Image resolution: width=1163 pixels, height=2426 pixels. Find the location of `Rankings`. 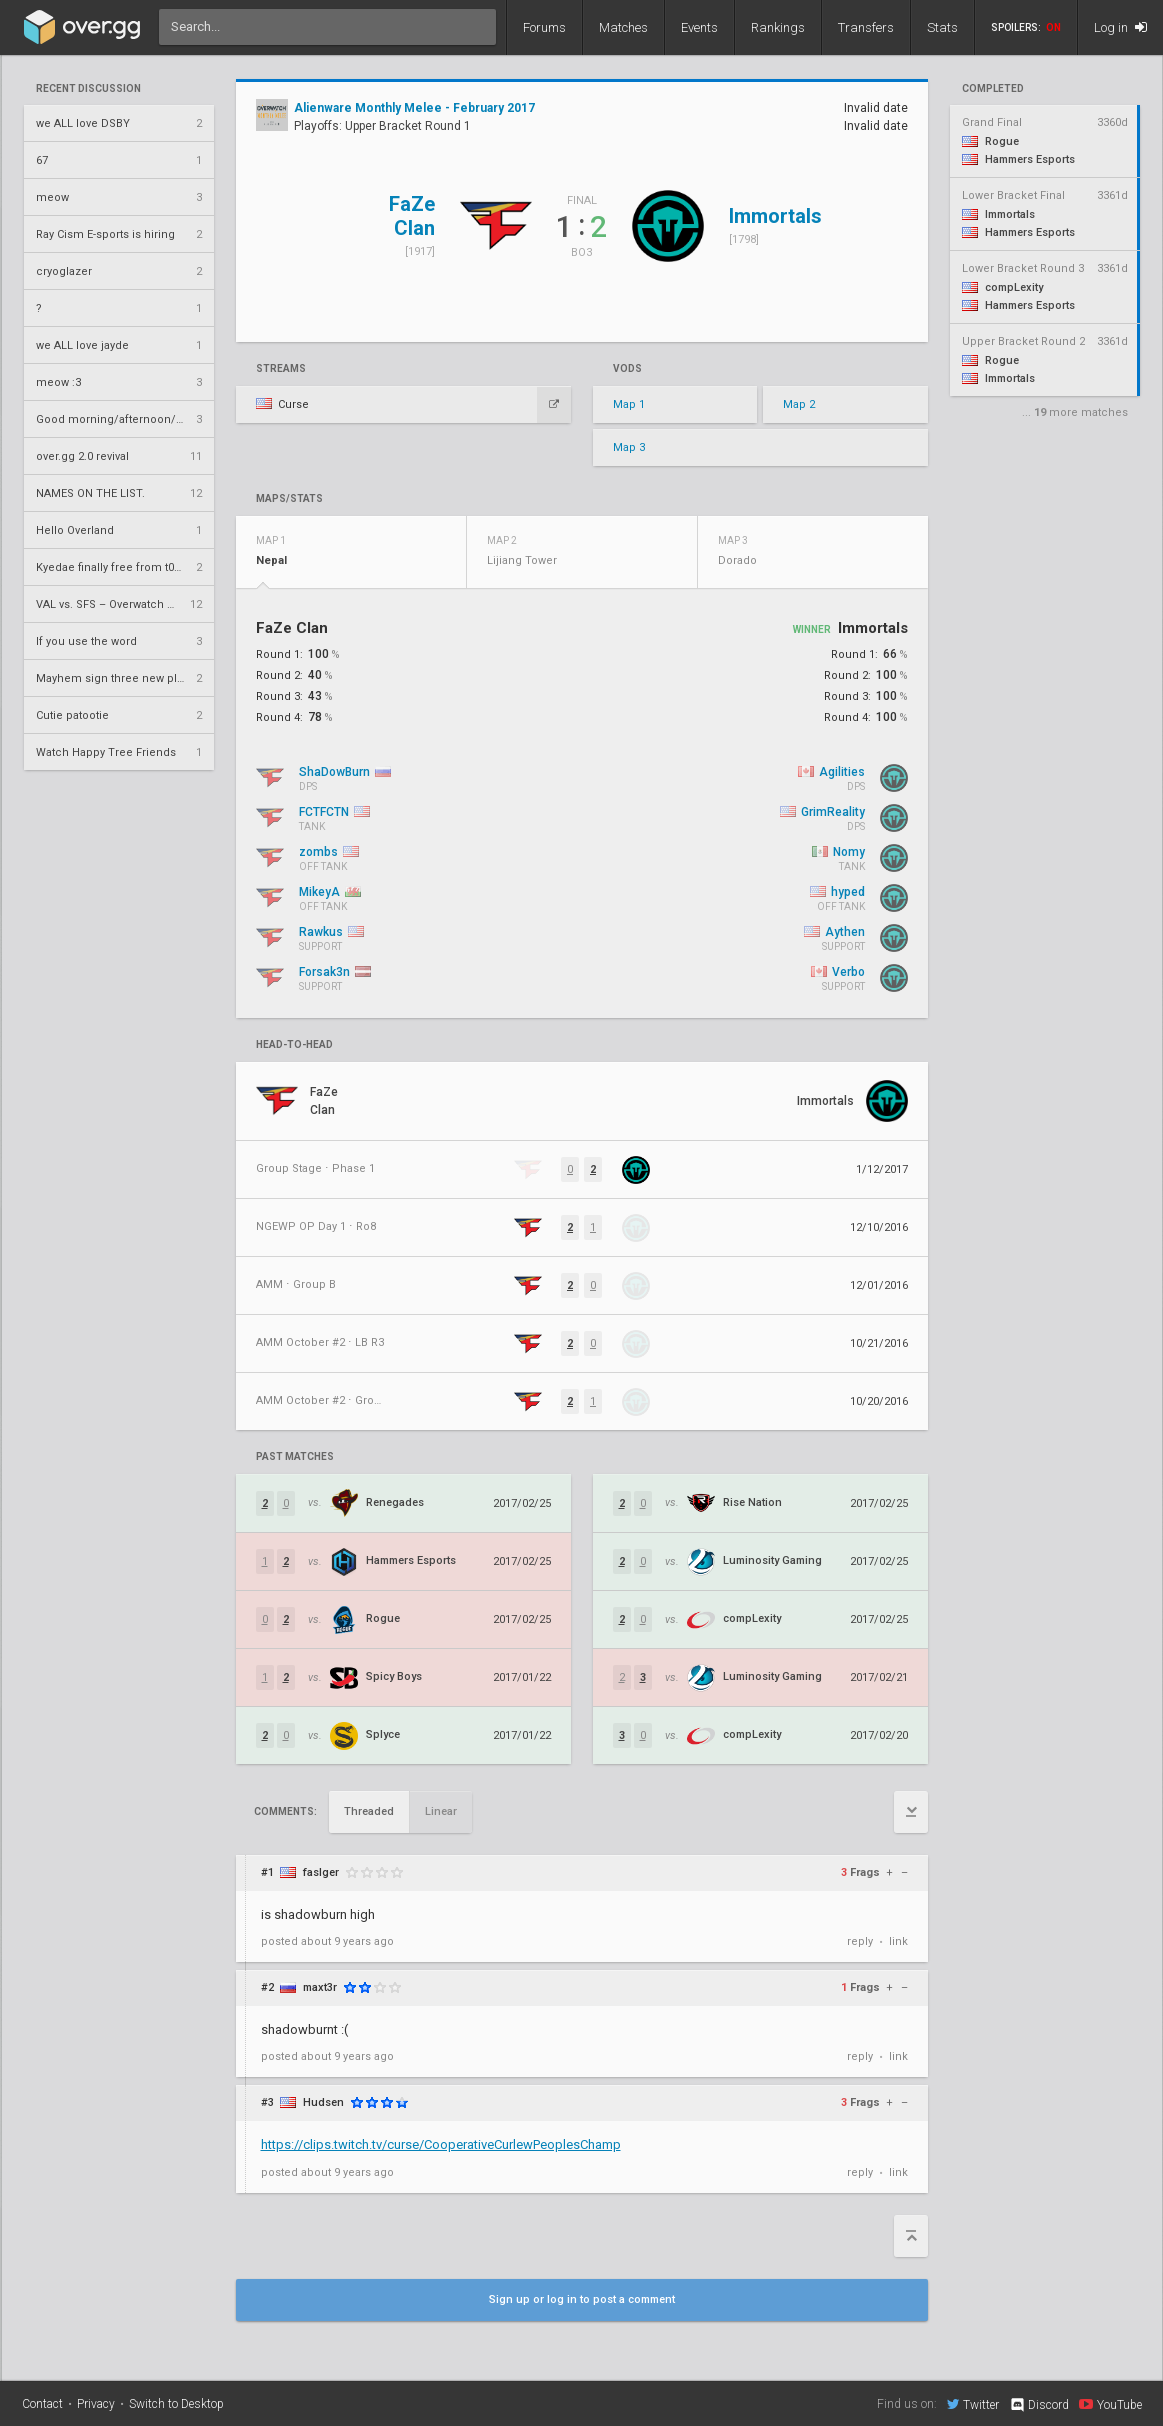

Rankings is located at coordinates (778, 27).